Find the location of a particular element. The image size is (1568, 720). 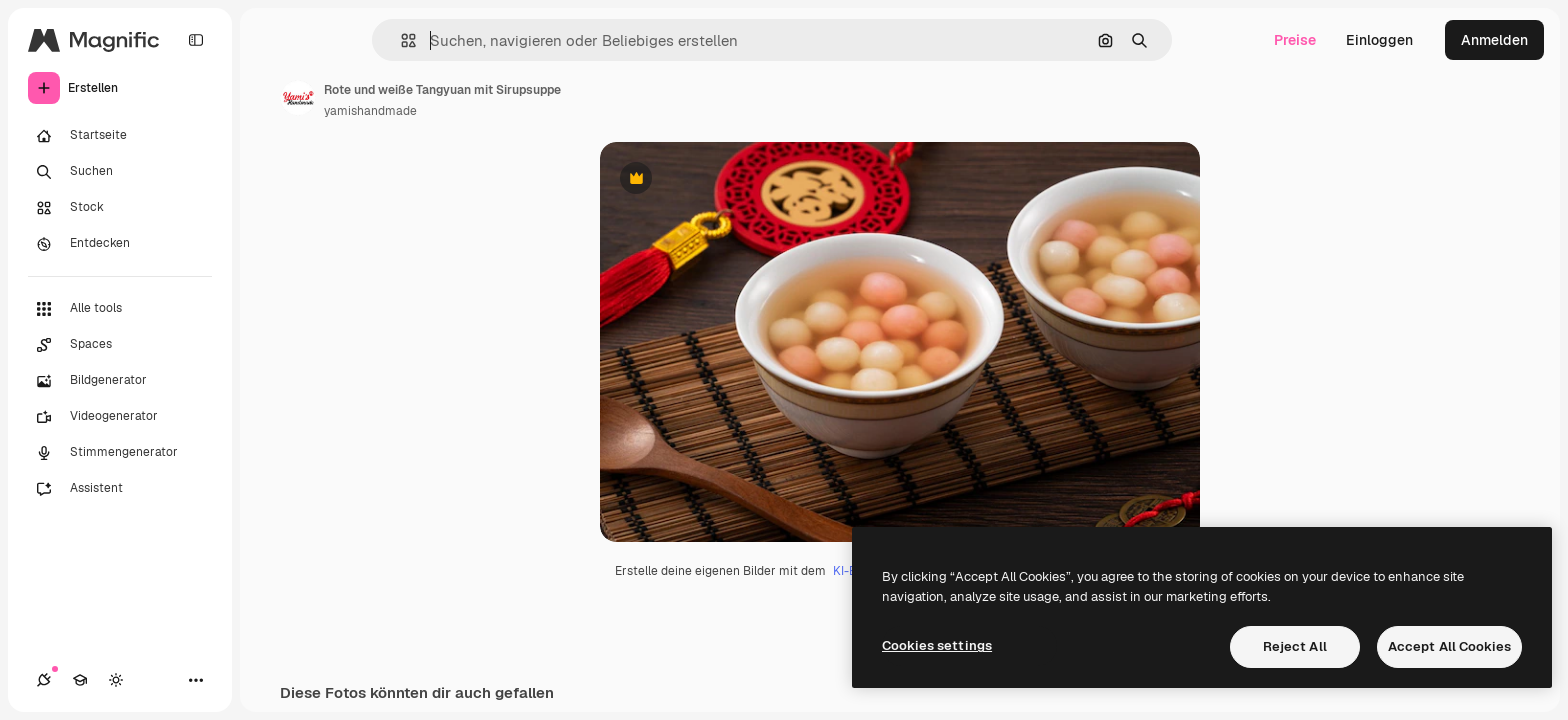

[Alle tools] is located at coordinates (120, 309).